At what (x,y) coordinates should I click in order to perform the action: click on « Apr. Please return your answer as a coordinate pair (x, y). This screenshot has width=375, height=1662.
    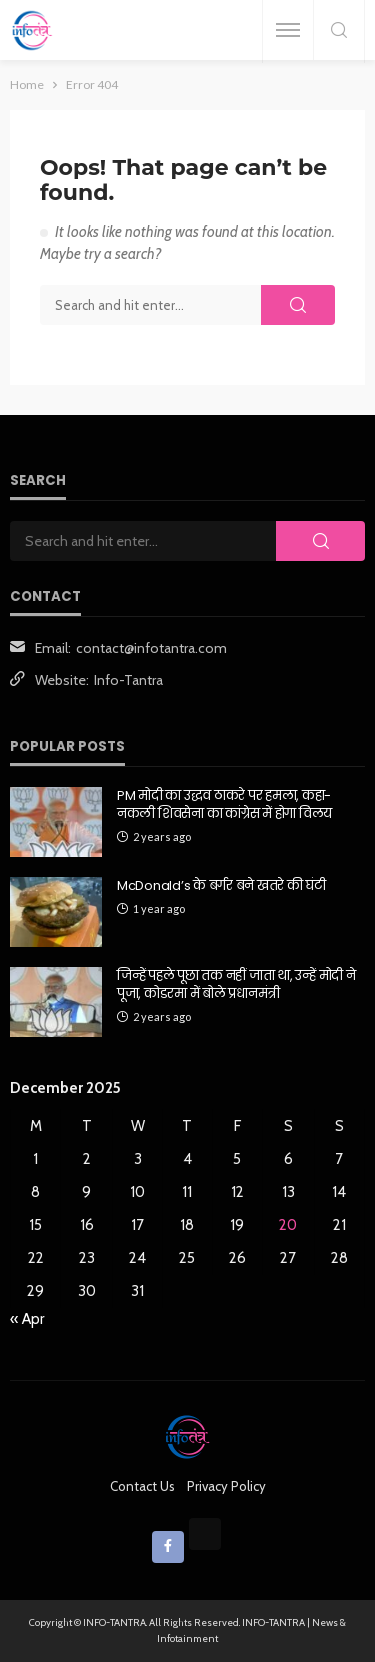
    Looking at the image, I should click on (27, 1319).